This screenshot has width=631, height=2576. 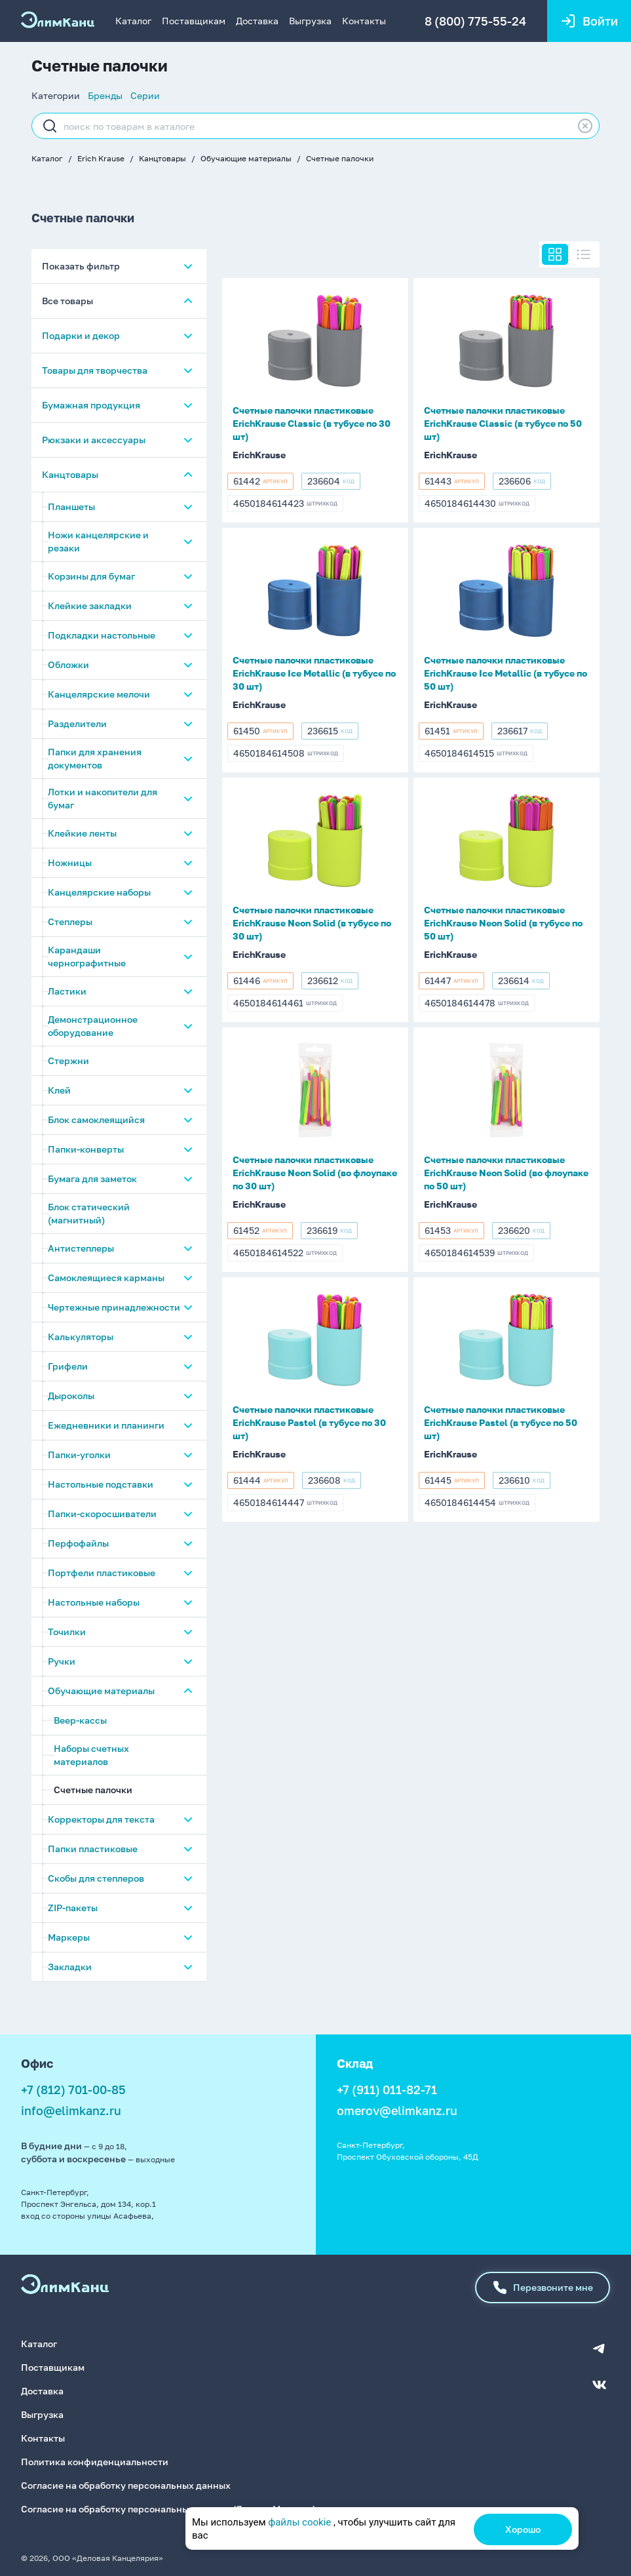 I want to click on Папки-скоросшиватели, so click(x=102, y=1516).